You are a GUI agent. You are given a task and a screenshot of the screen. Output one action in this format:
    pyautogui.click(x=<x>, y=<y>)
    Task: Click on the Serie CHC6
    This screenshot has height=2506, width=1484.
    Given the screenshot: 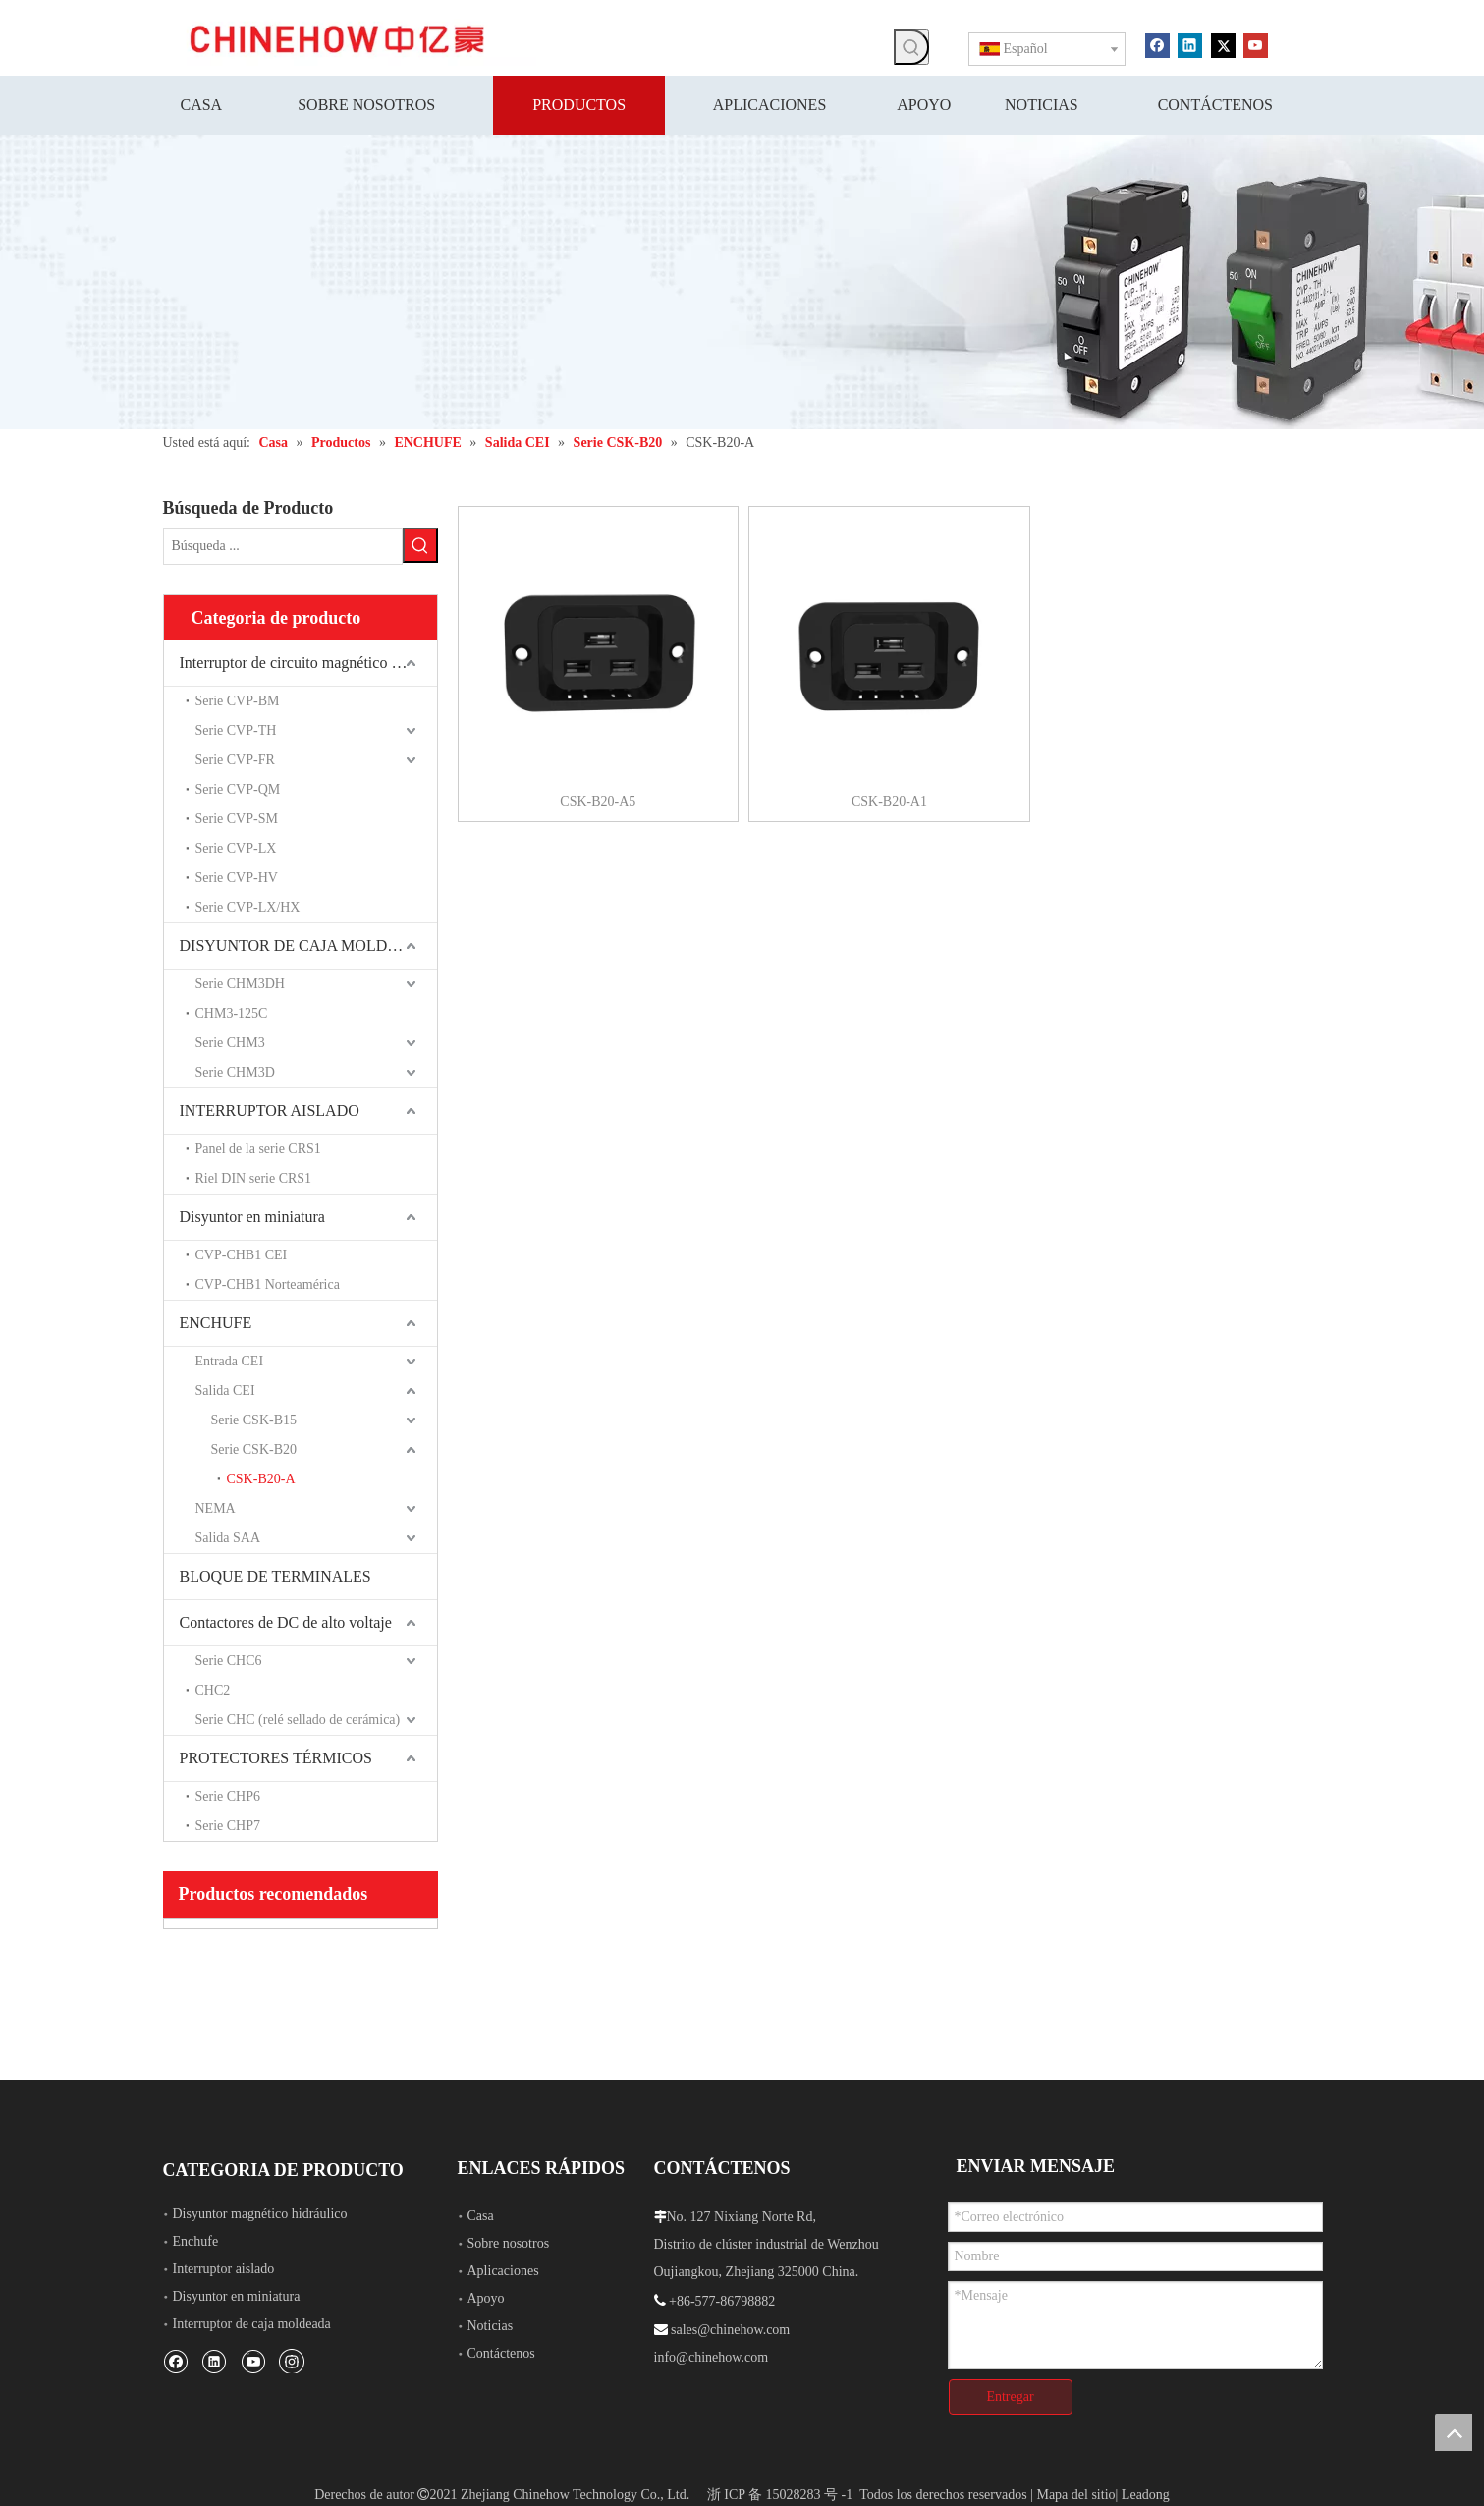 What is the action you would take?
    pyautogui.click(x=228, y=1660)
    